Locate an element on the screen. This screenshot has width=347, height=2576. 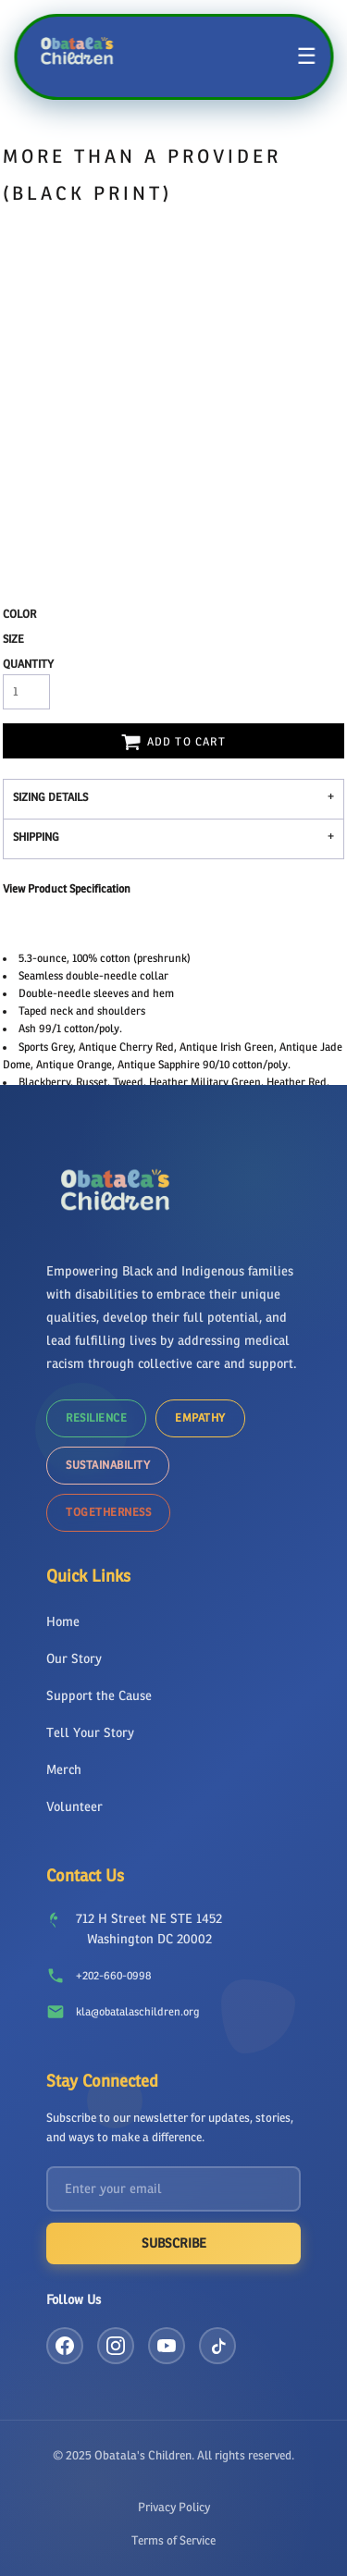
Terms of Service is located at coordinates (173, 2540).